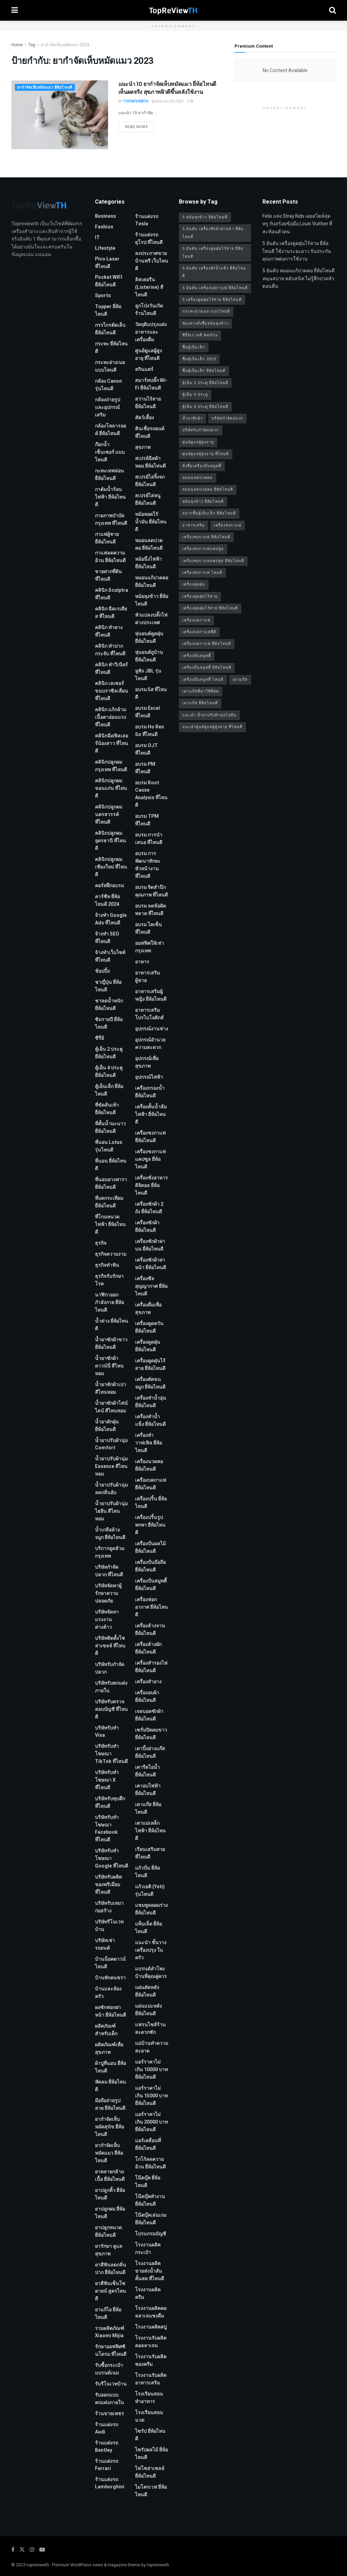 The image size is (347, 2576). I want to click on หม้อหุงข้าว ยี่ห้อไหนดี, so click(151, 600).